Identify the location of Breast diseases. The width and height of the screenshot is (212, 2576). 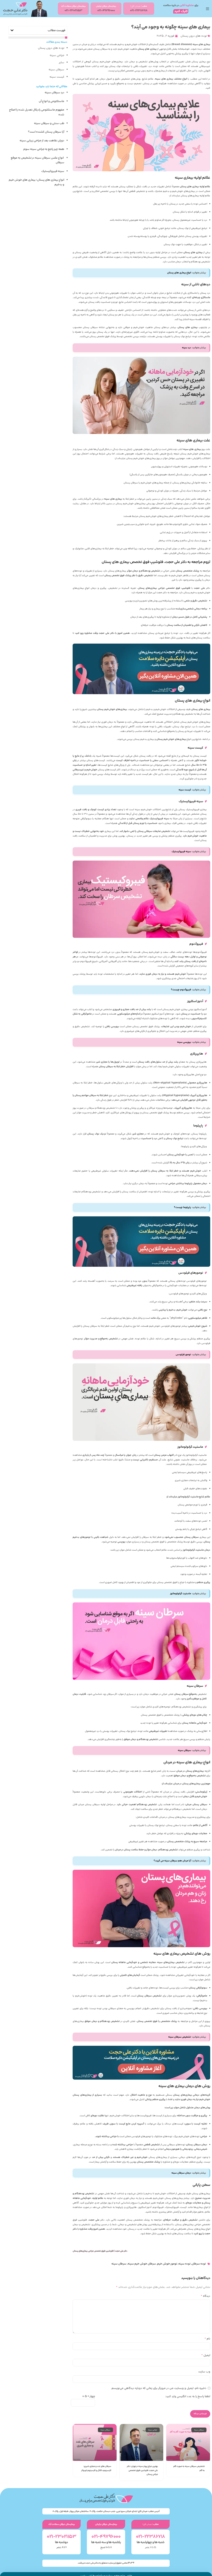
(181, 44).